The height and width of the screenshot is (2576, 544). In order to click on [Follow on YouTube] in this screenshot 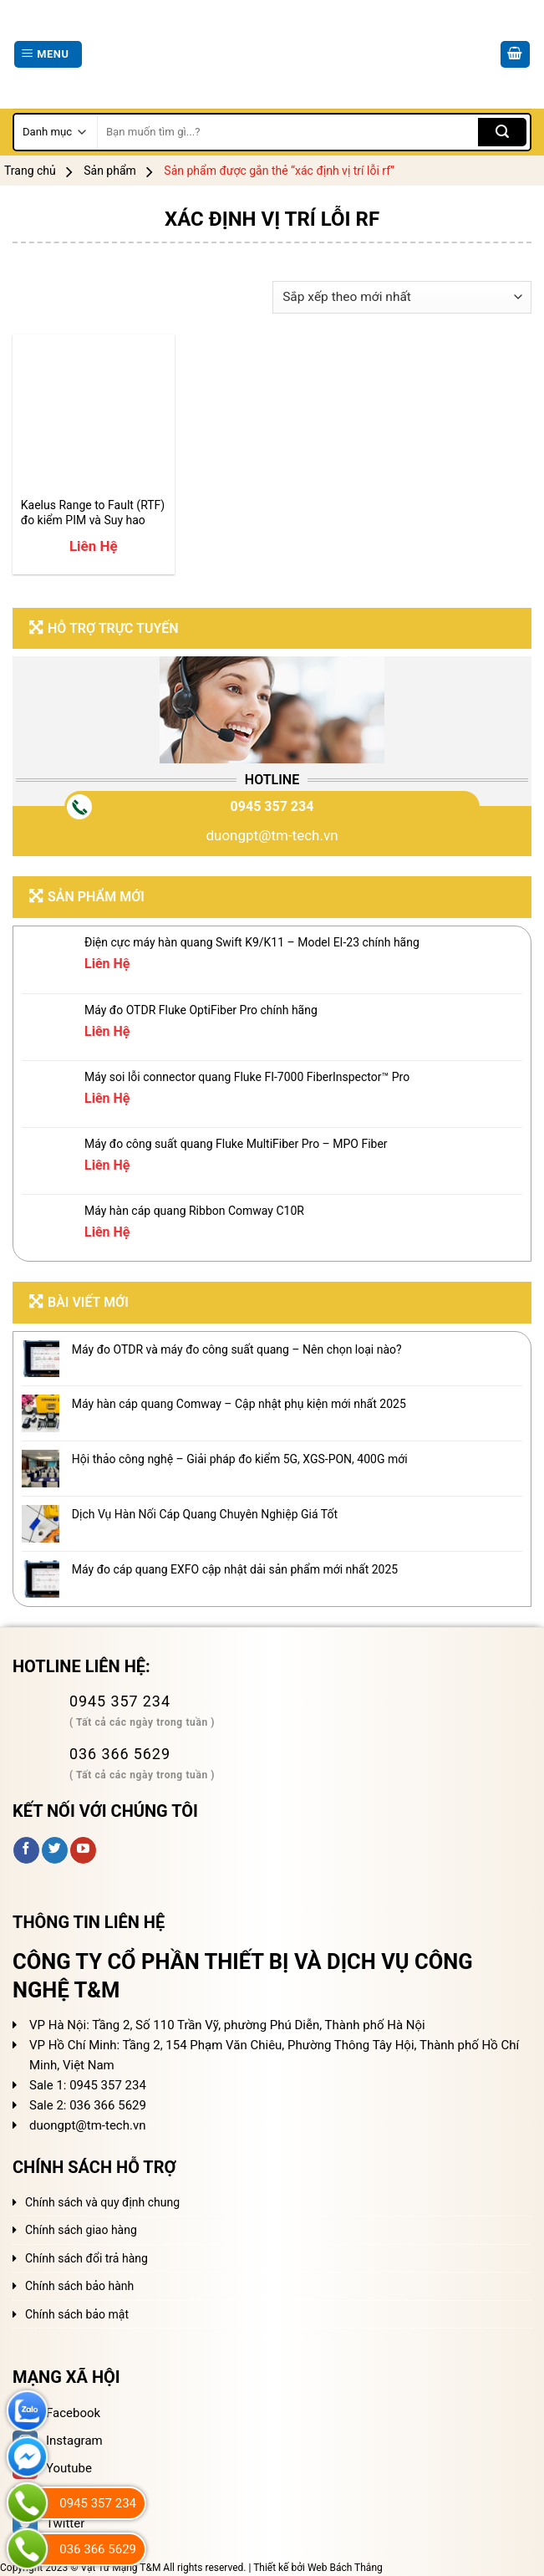, I will do `click(83, 1850)`.